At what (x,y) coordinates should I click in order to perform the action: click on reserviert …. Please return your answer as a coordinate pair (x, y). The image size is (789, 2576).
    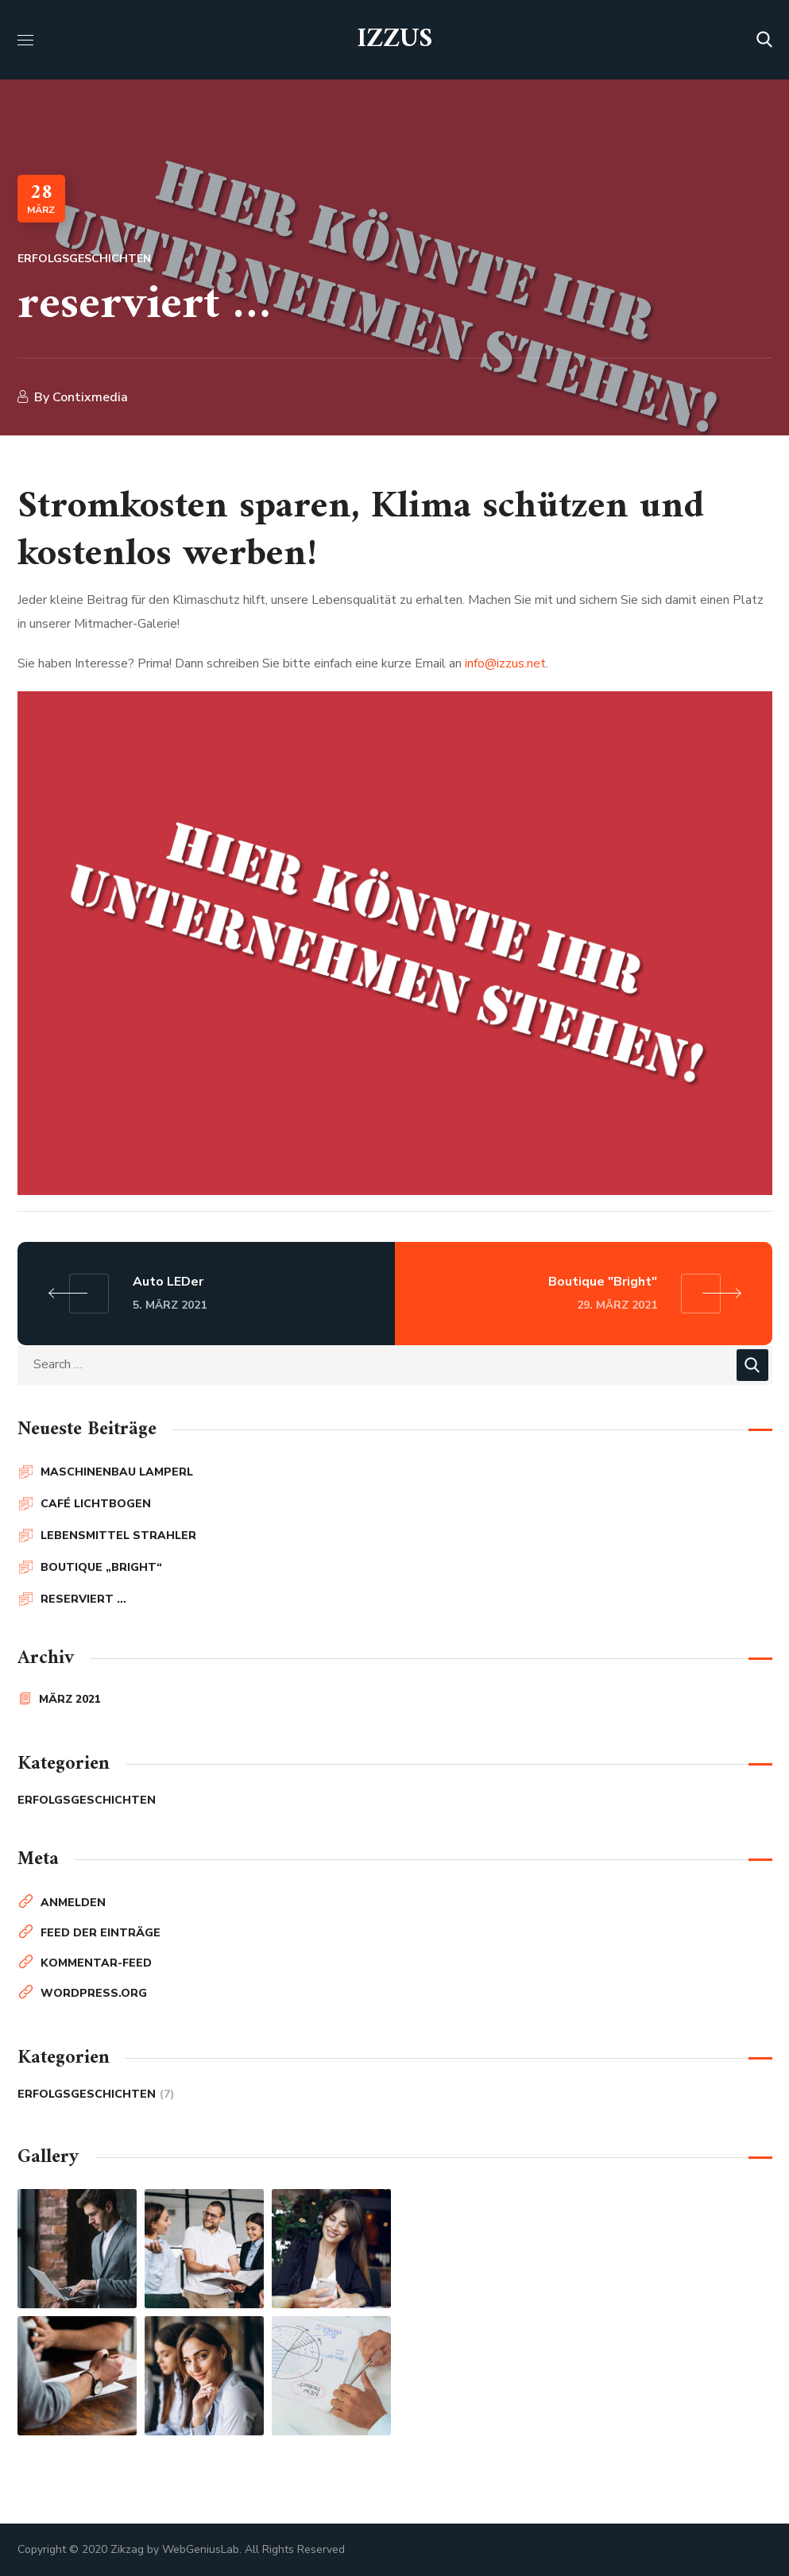
    Looking at the image, I should click on (83, 1599).